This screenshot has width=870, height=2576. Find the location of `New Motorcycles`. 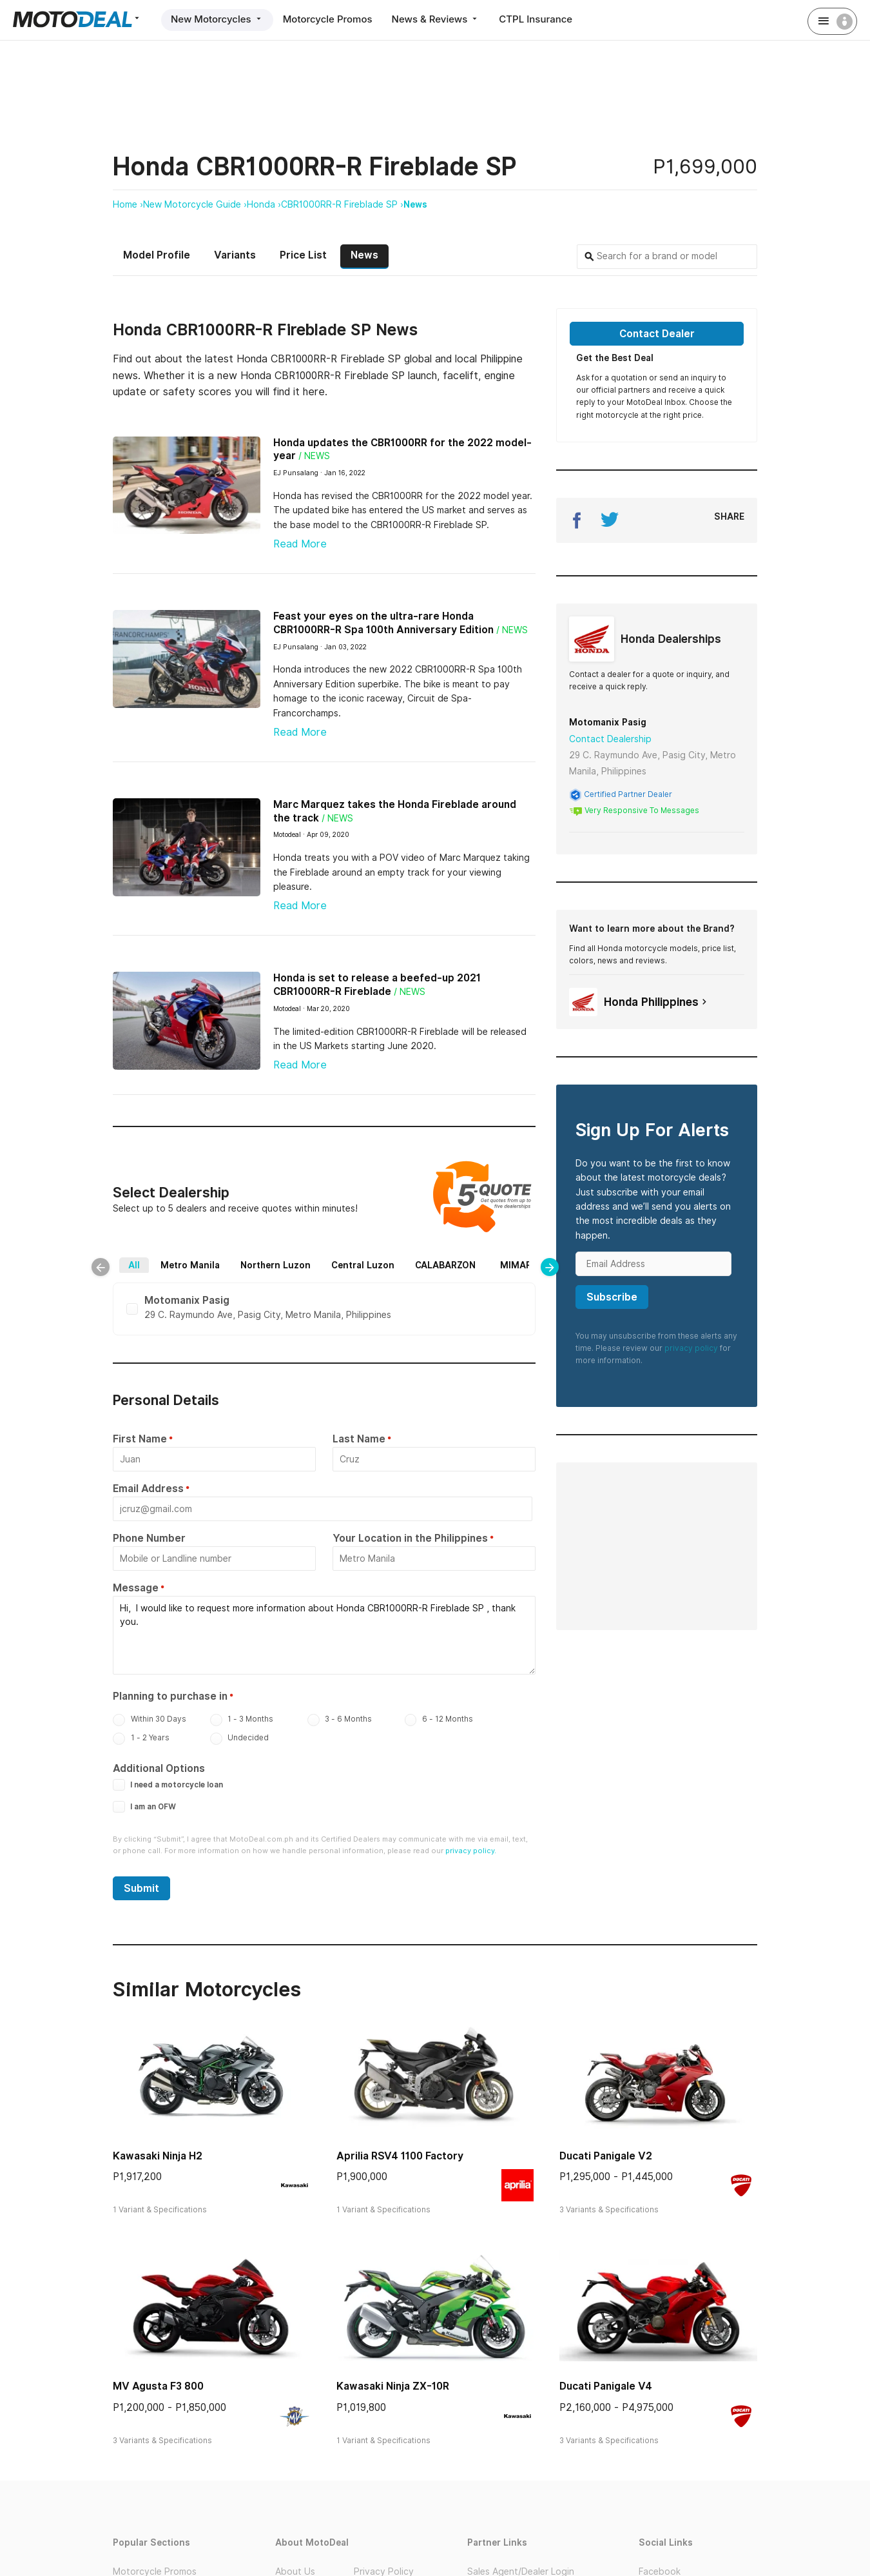

New Motorcycles is located at coordinates (217, 19).